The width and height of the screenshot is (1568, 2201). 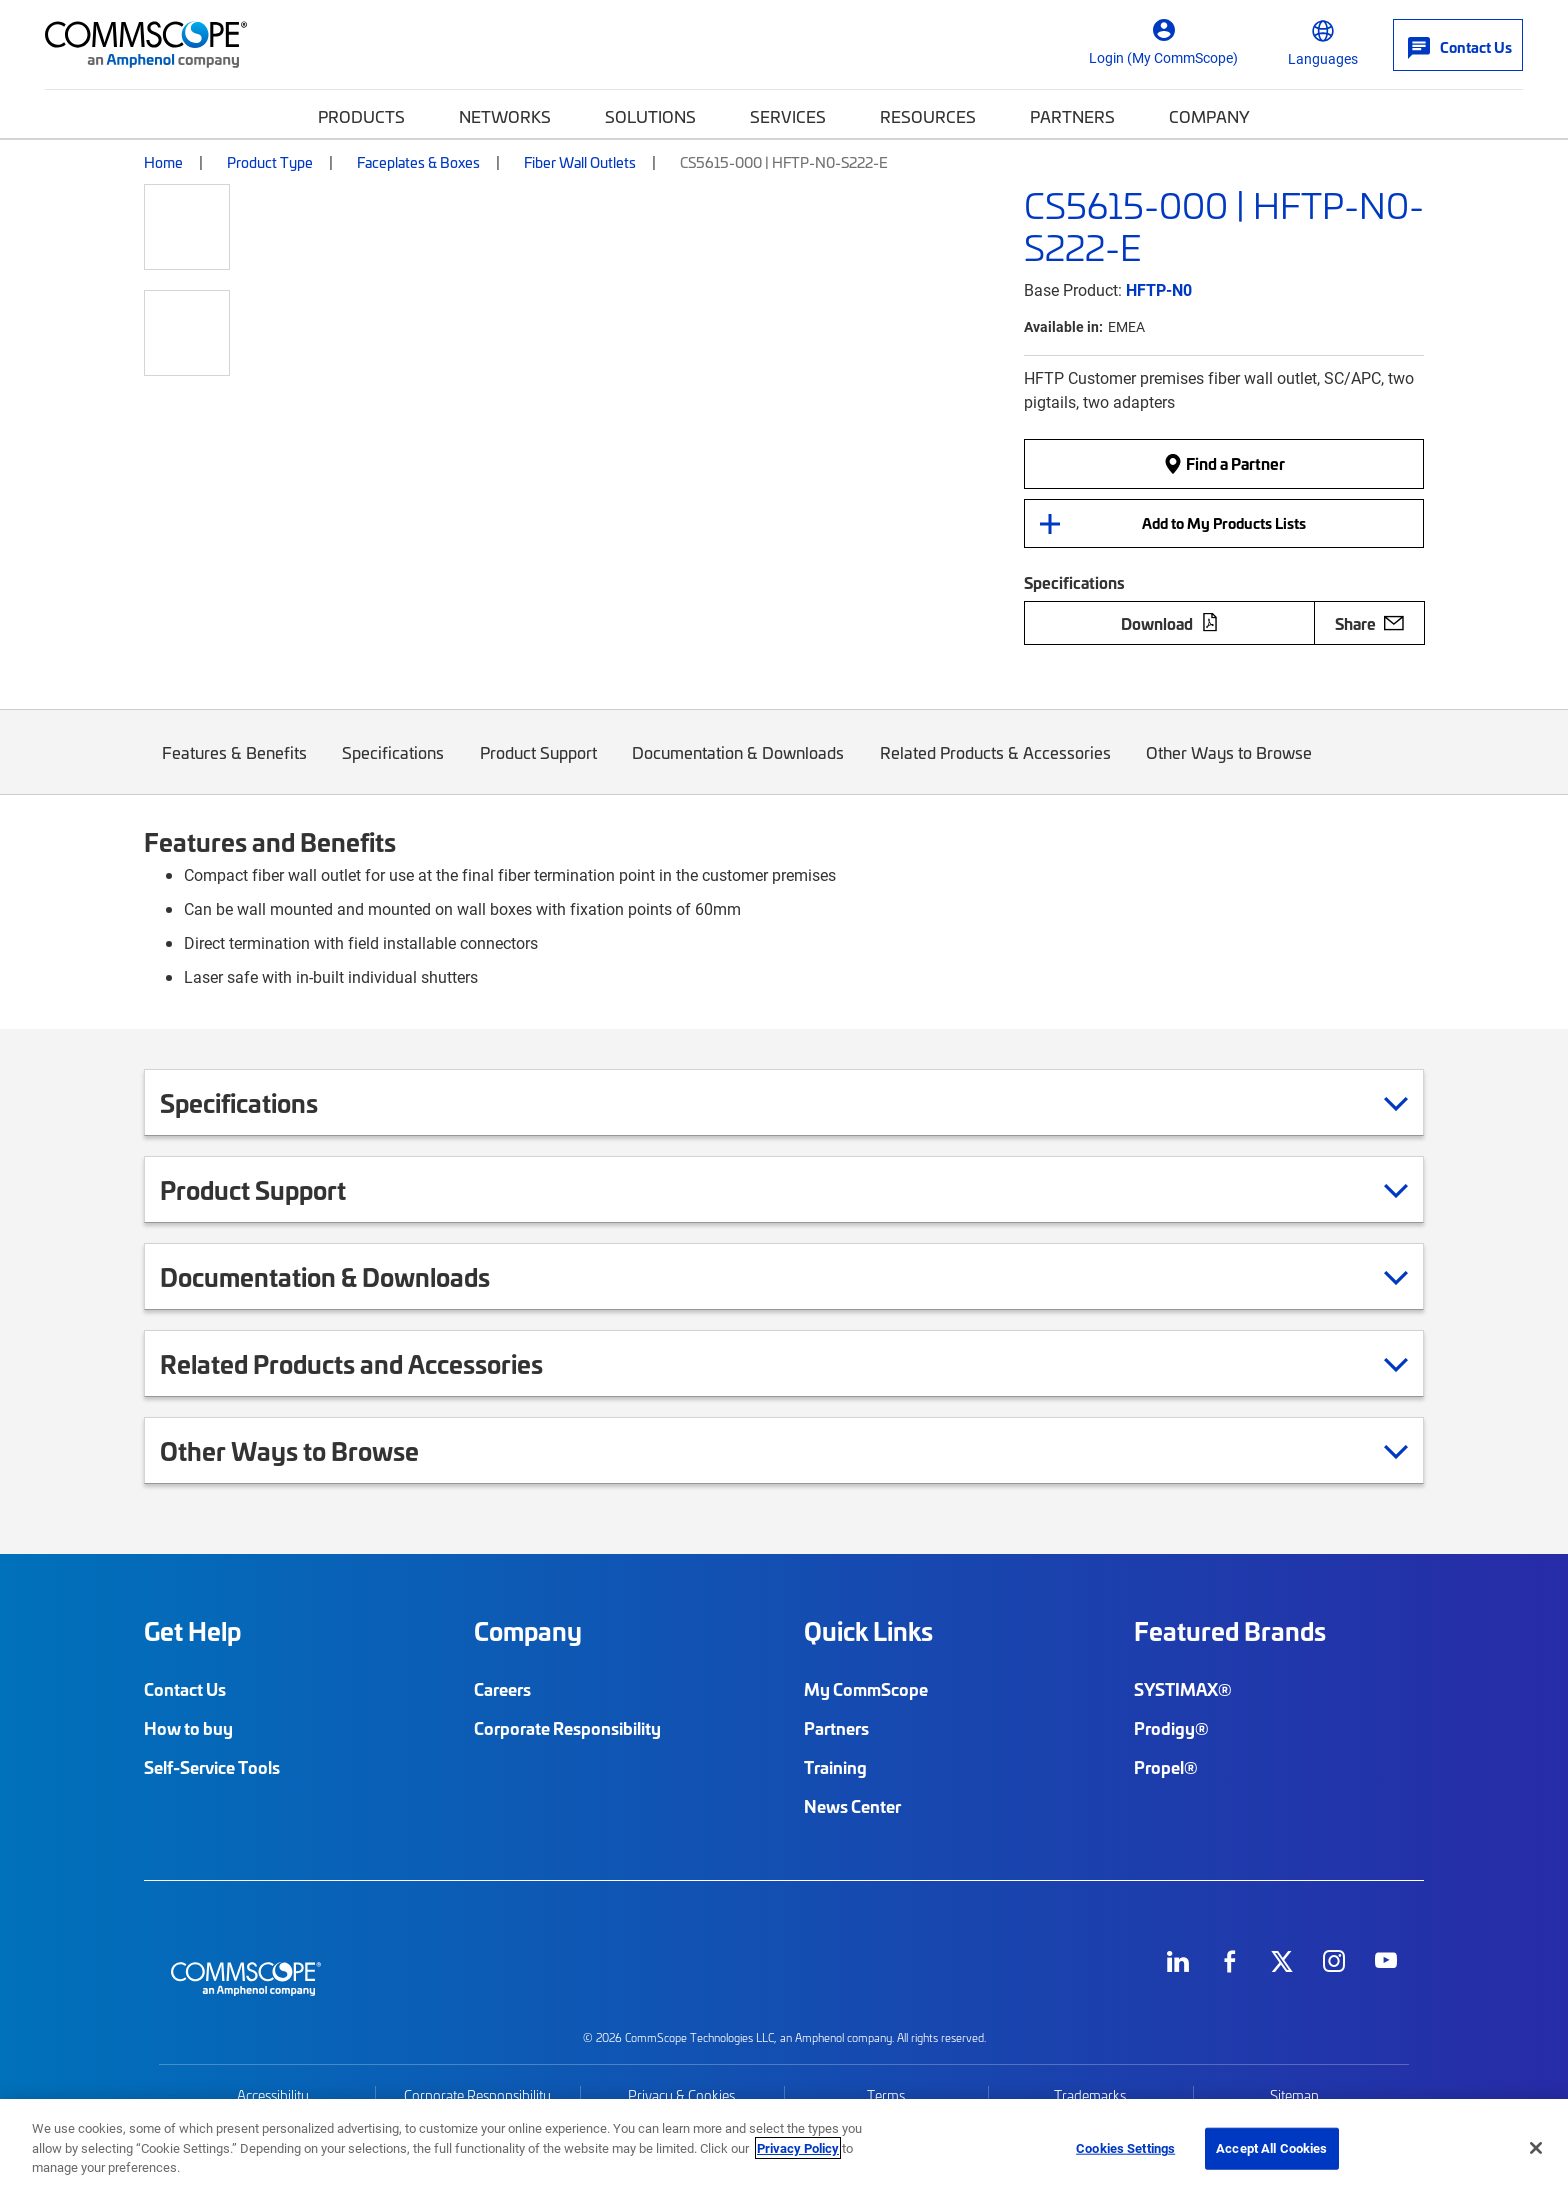 I want to click on Product Support, so click(x=538, y=767).